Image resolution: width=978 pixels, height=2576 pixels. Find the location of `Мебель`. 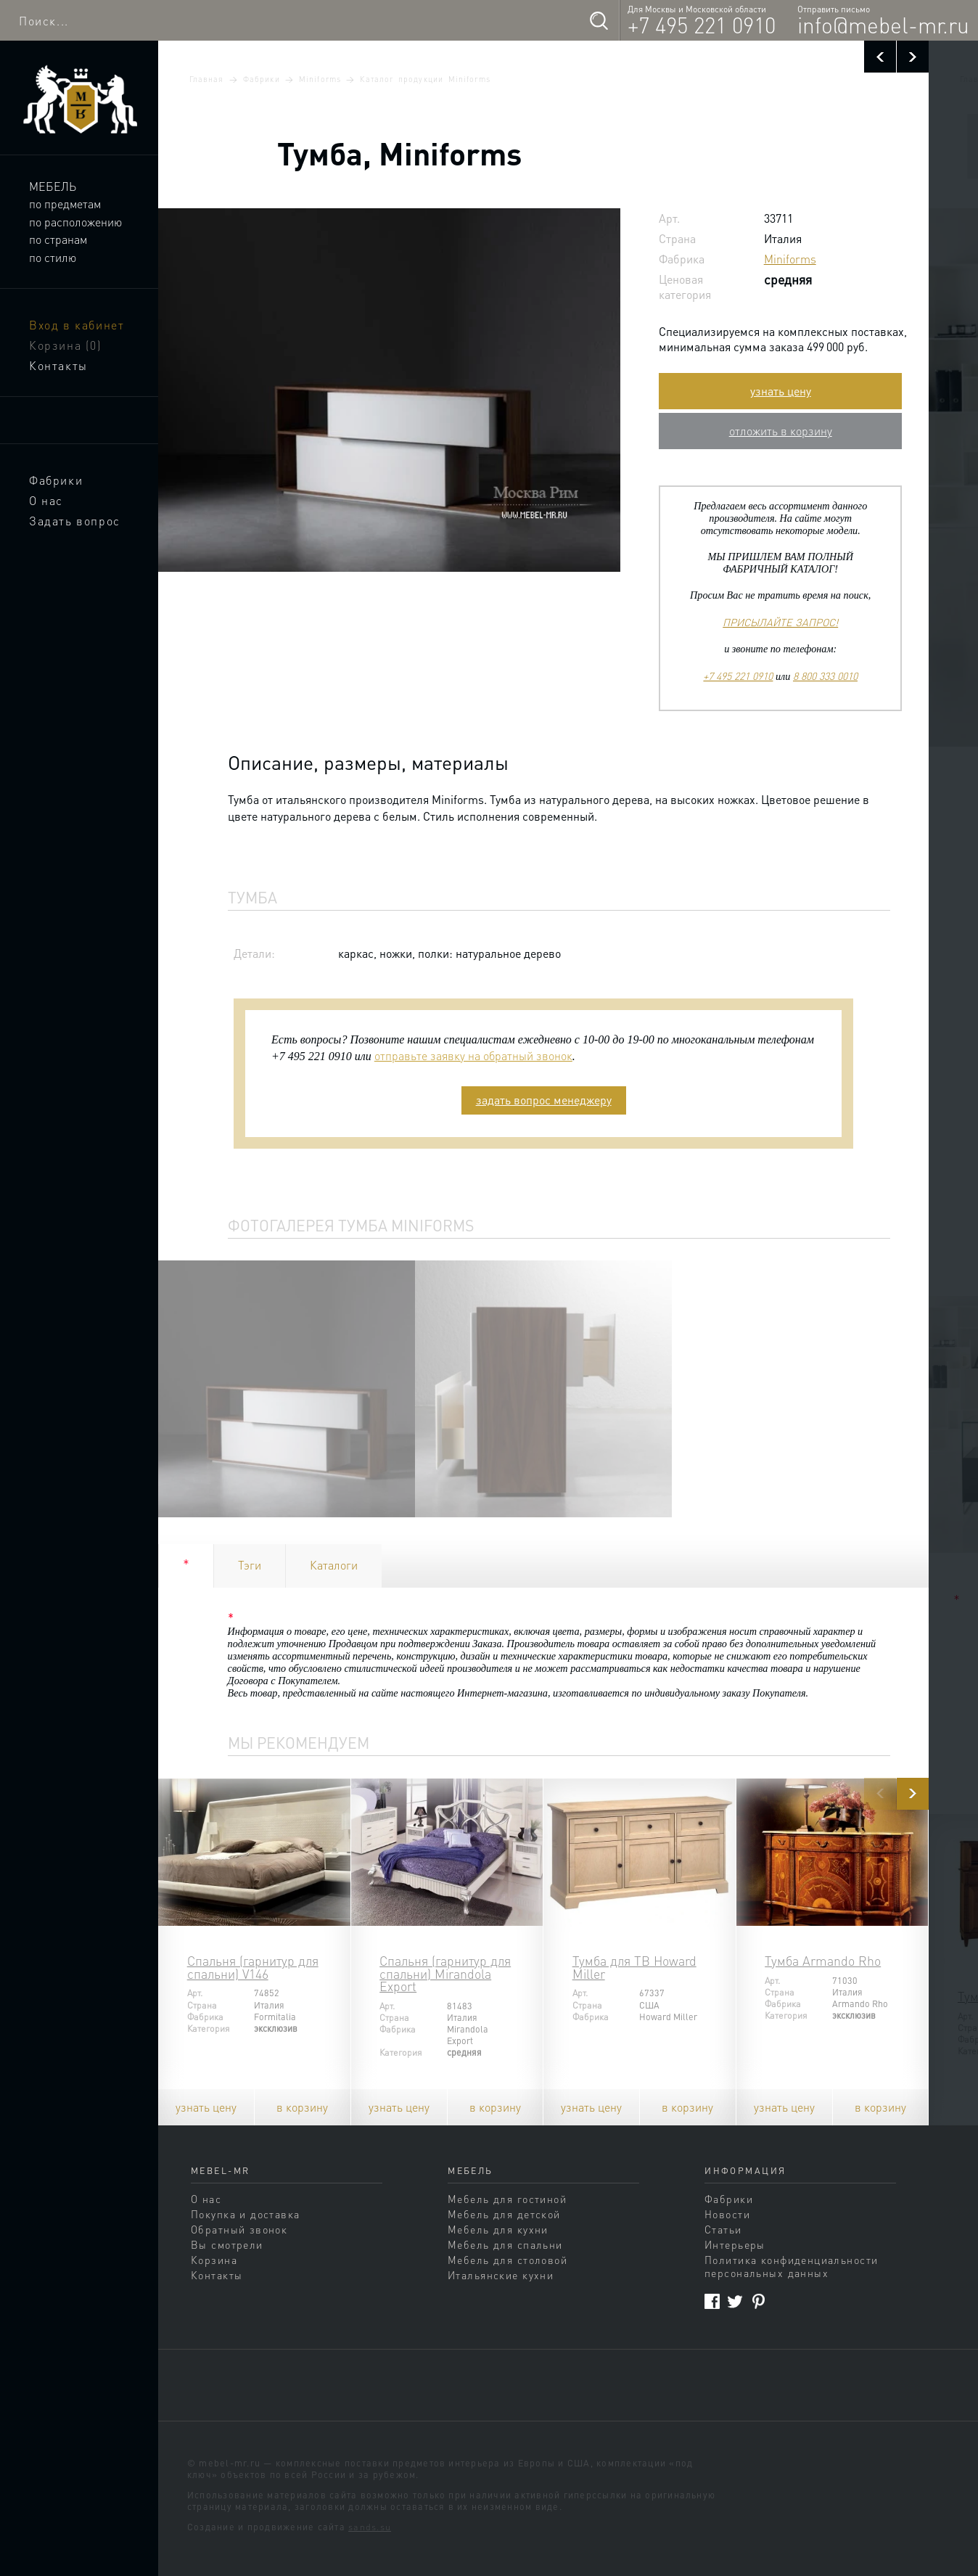

Мебель is located at coordinates (52, 186).